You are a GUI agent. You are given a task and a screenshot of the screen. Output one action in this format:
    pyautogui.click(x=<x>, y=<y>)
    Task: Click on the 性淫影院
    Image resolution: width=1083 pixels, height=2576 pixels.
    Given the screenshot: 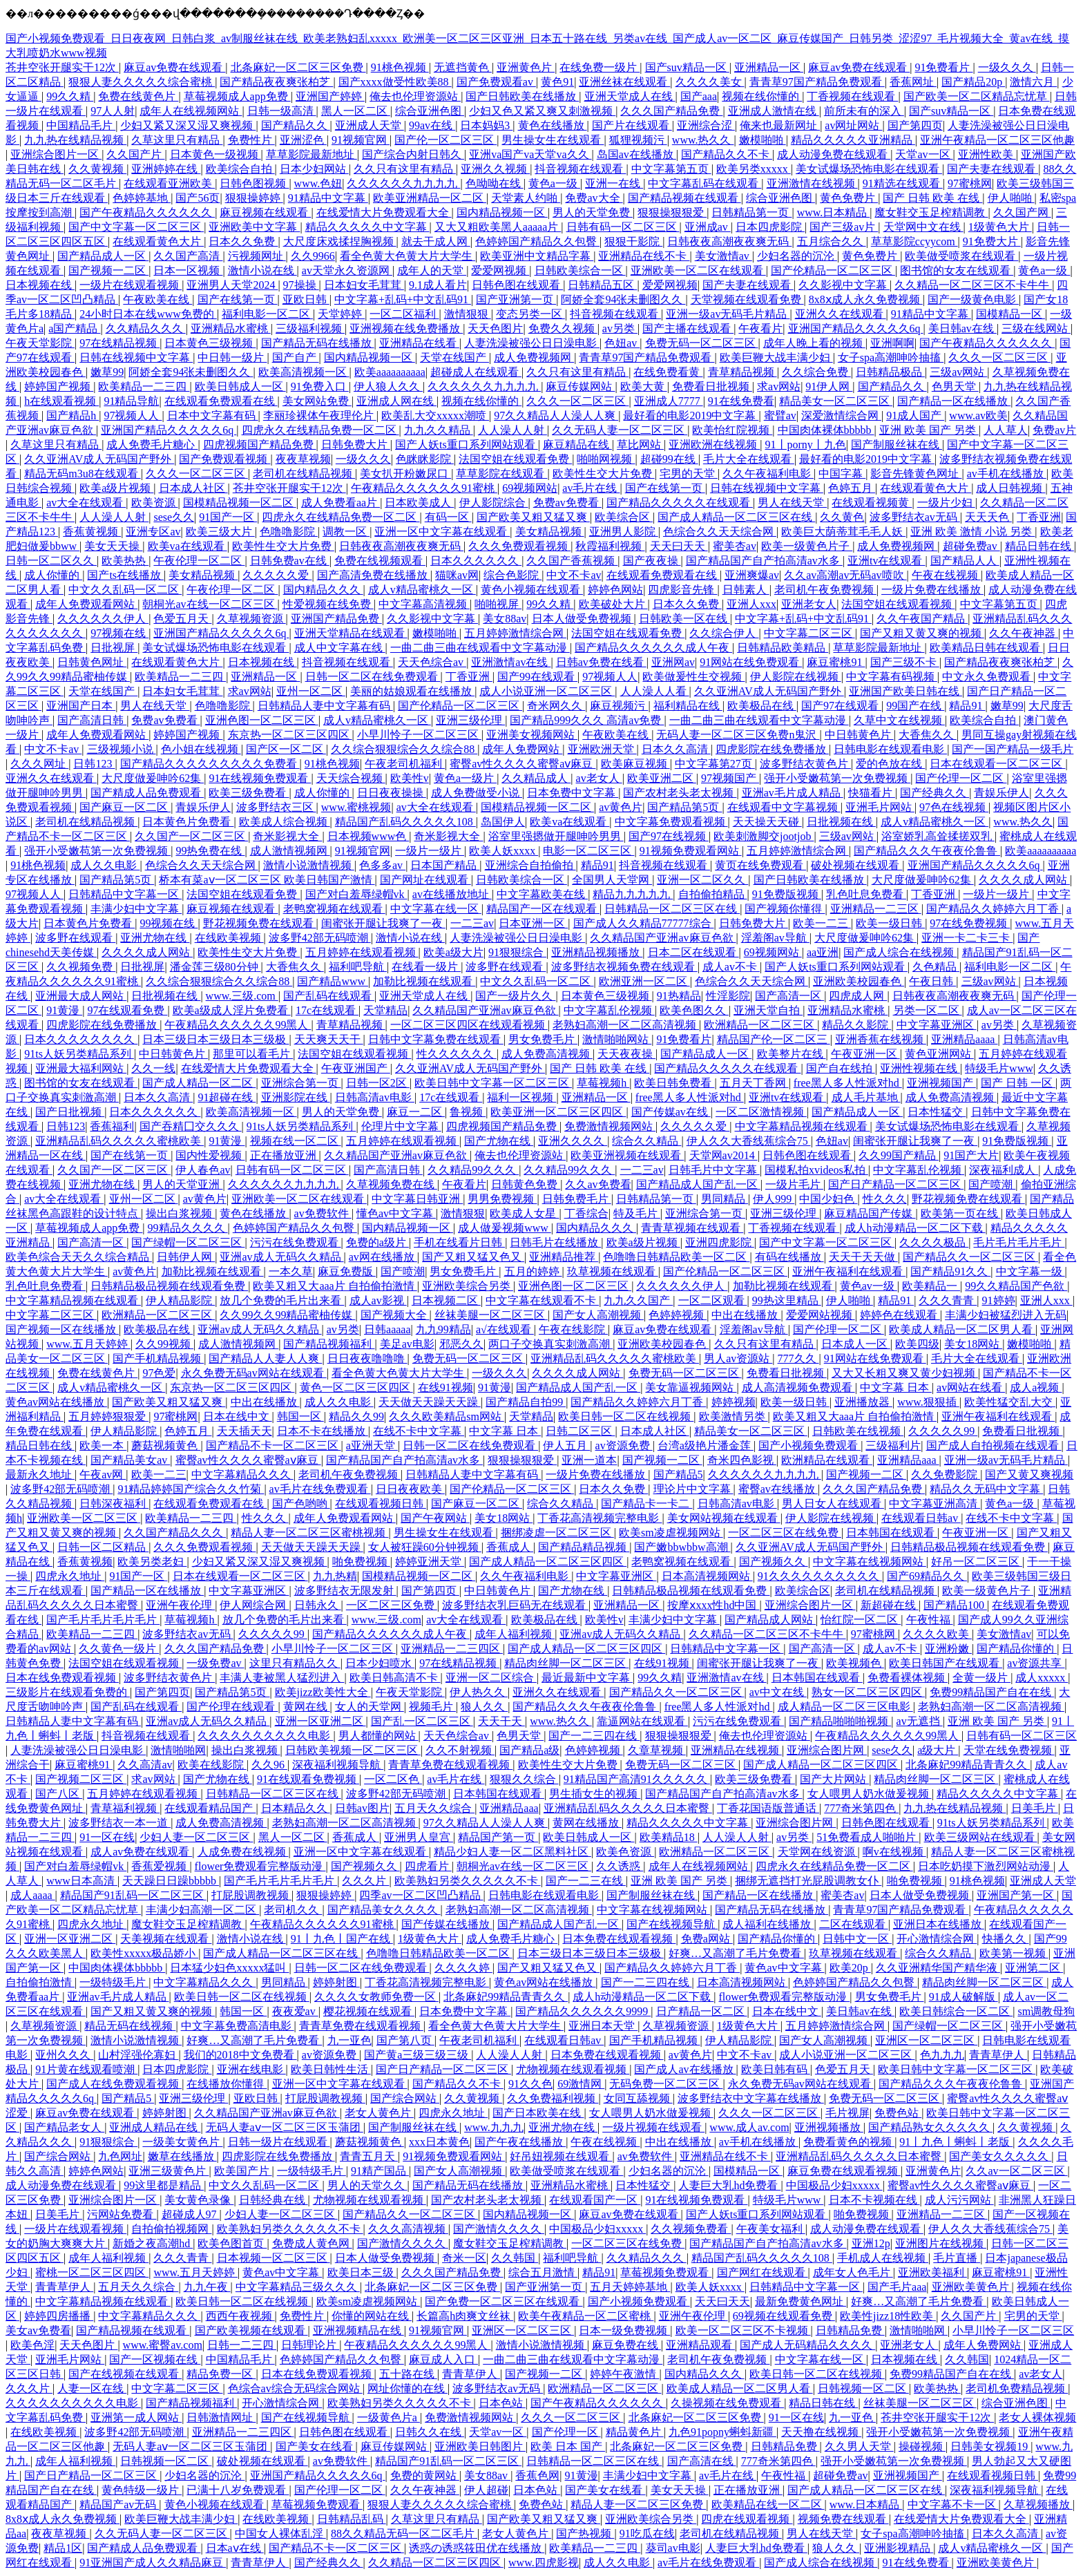 What is the action you would take?
    pyautogui.click(x=728, y=996)
    